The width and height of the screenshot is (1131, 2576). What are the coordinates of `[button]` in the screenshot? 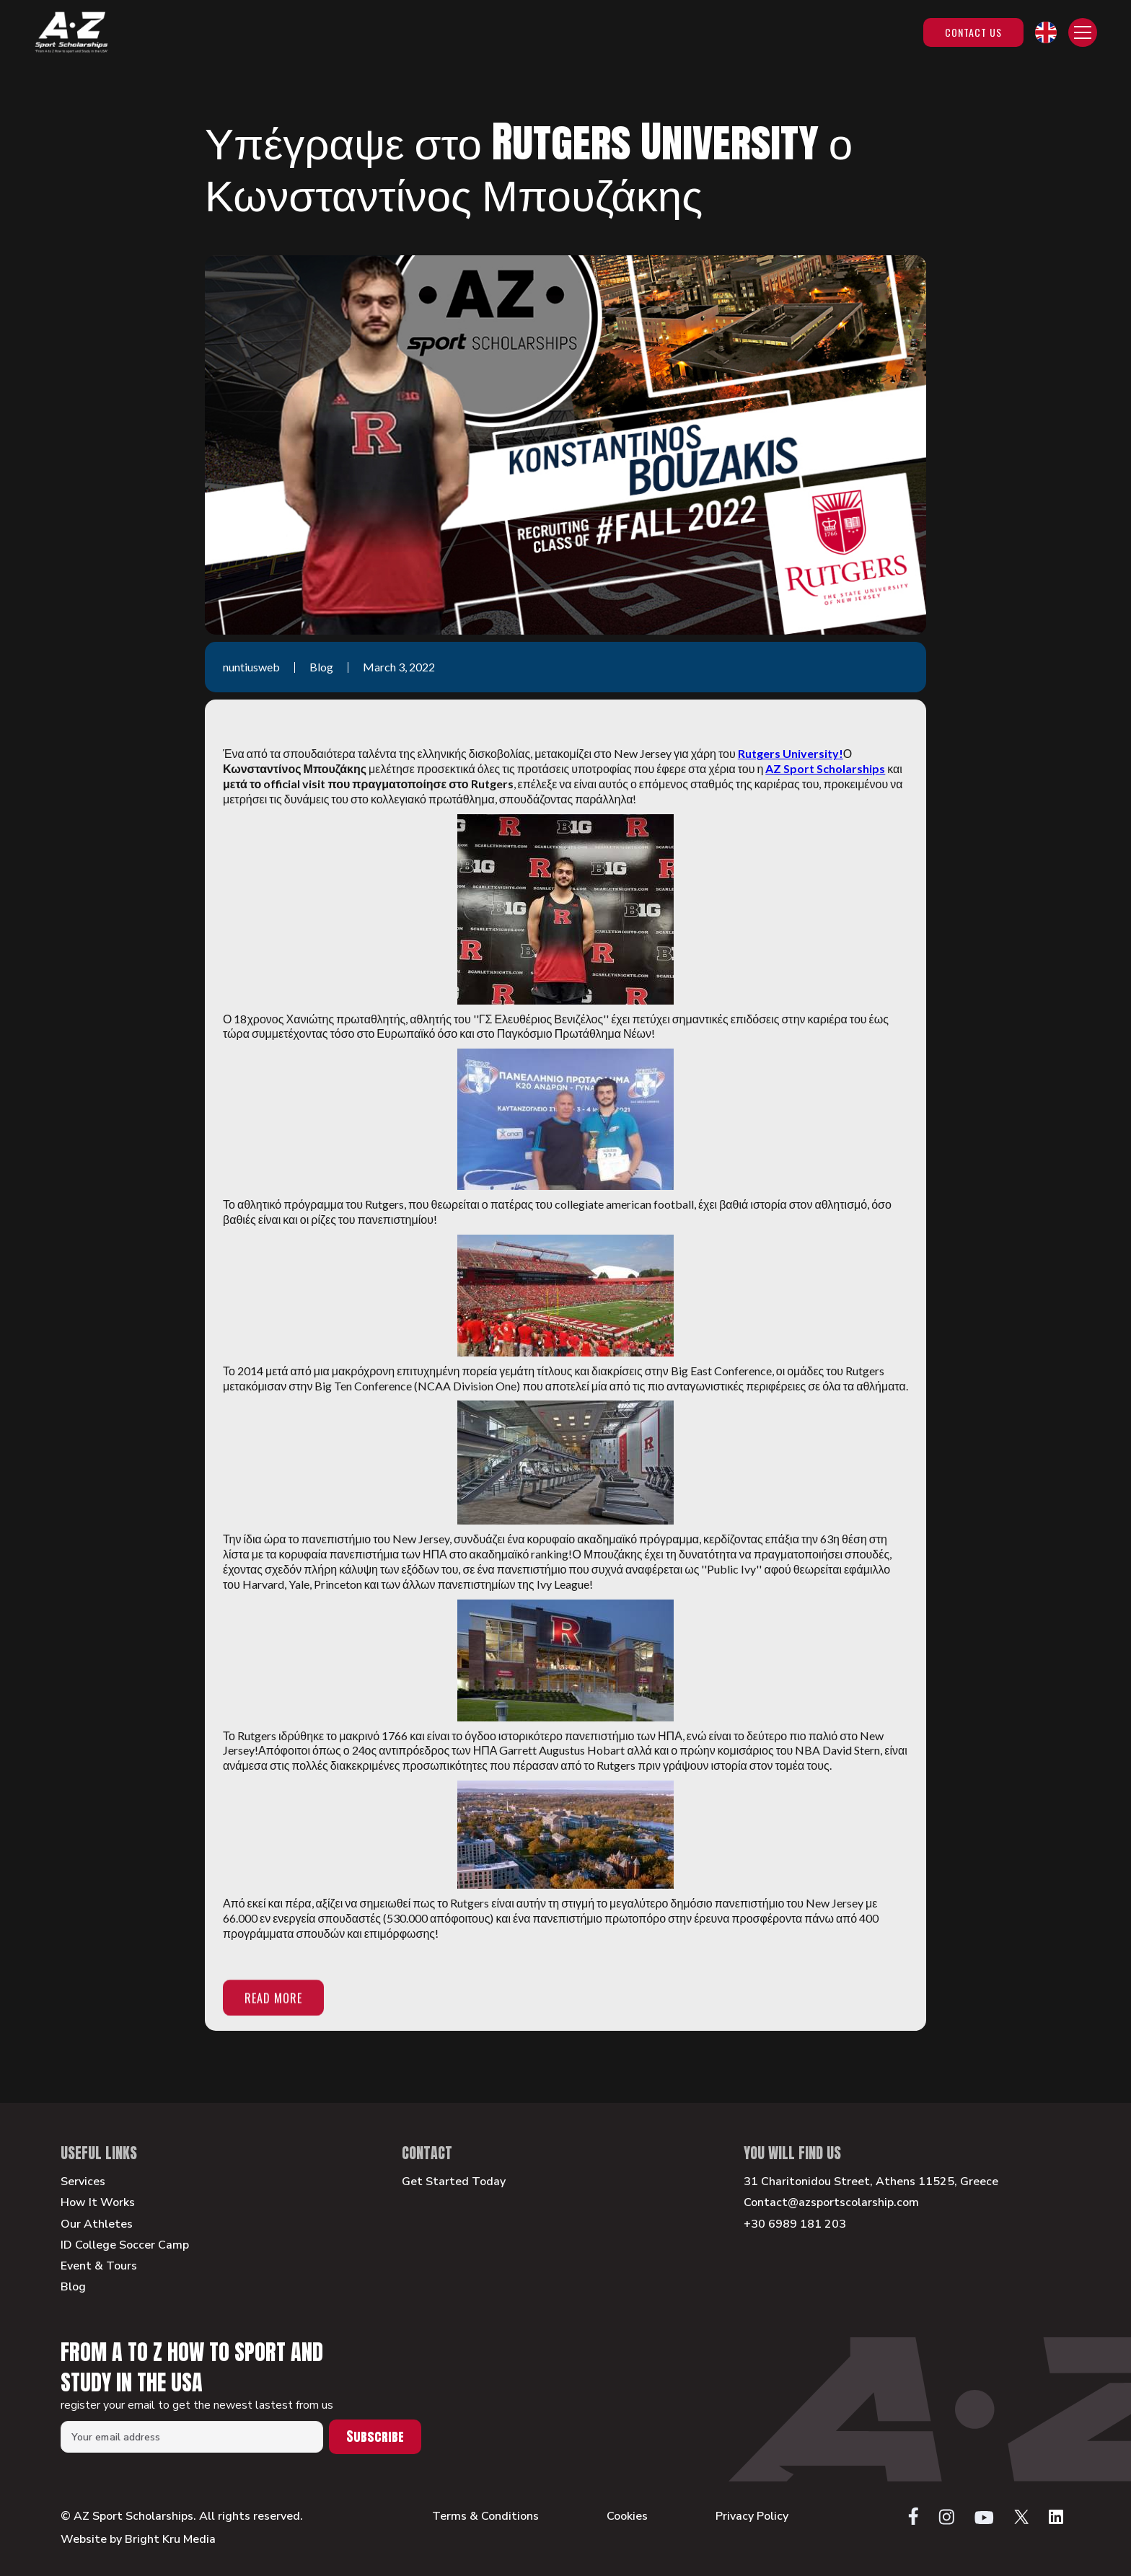 It's located at (1046, 32).